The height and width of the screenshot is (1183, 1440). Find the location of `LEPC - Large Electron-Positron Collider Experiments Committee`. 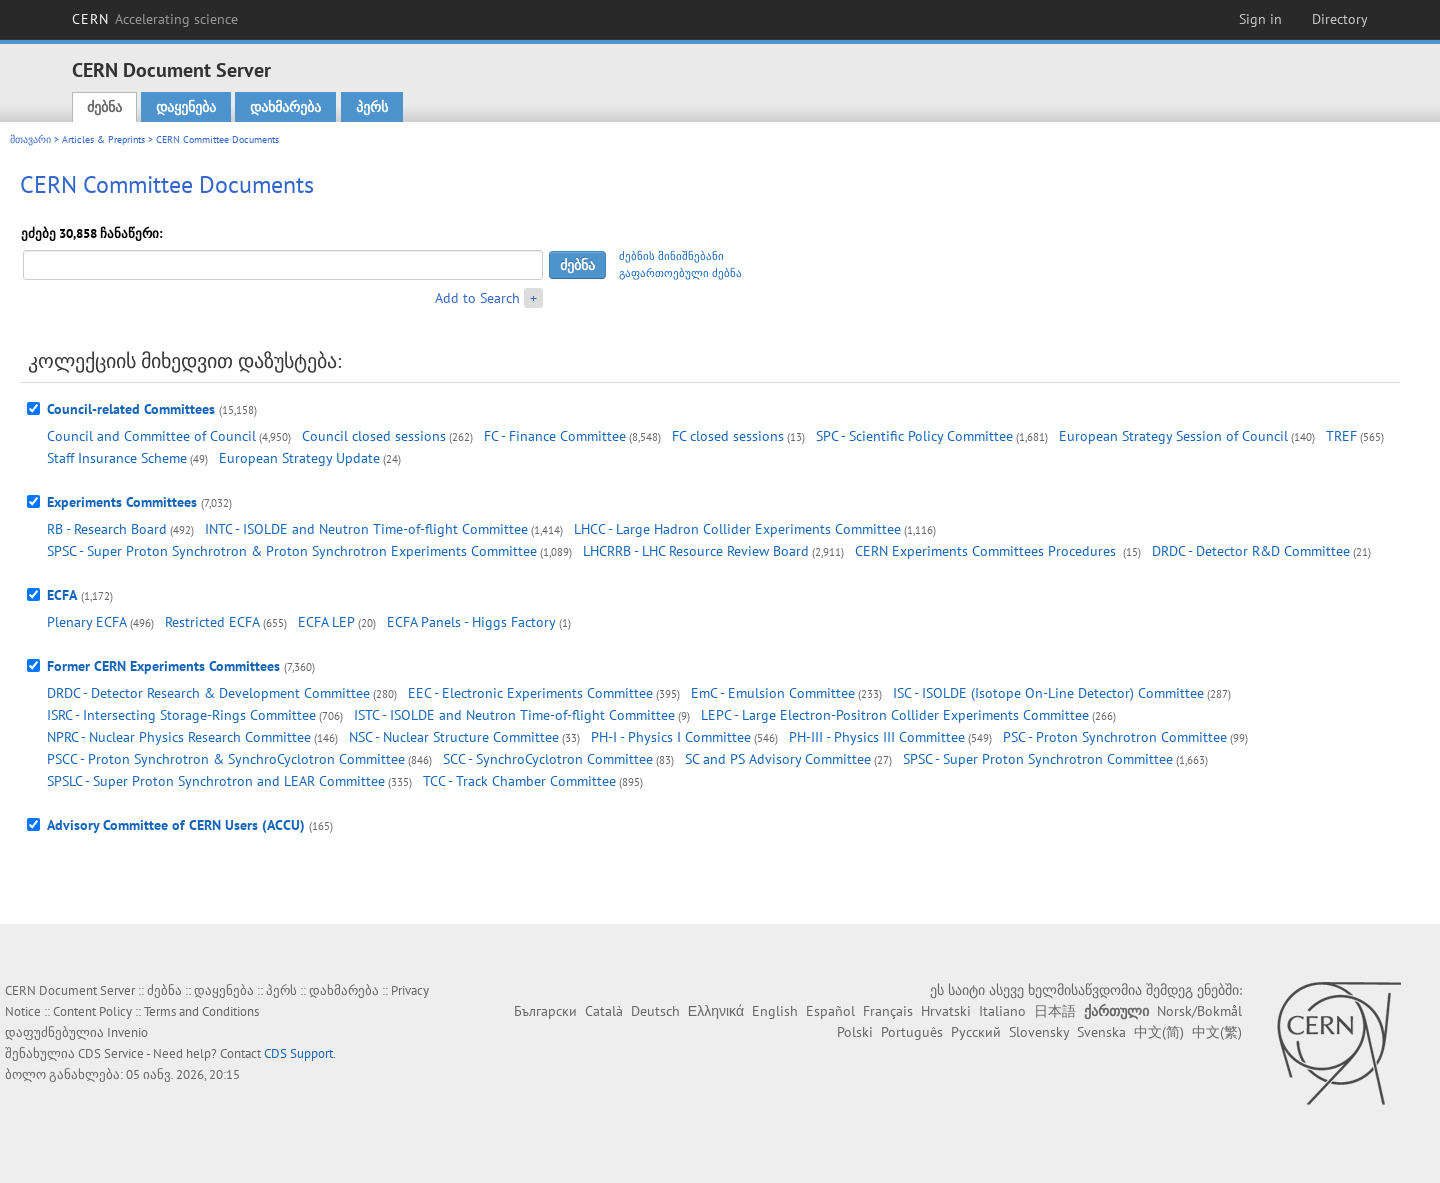

LEPC - Large Electron-Positron Collider Experiments Committee is located at coordinates (895, 715).